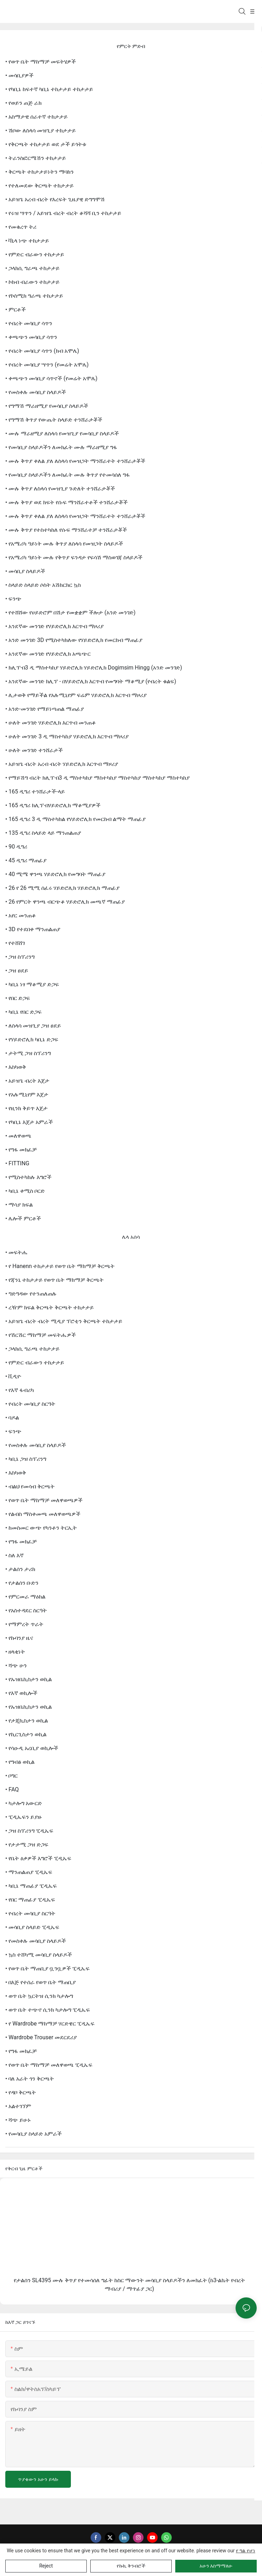 The image size is (262, 2576). Describe the element at coordinates (48, 653) in the screenshot. I see `• አንደኛው መንገድ የሃይድሮሊክ አጫጭር` at that location.